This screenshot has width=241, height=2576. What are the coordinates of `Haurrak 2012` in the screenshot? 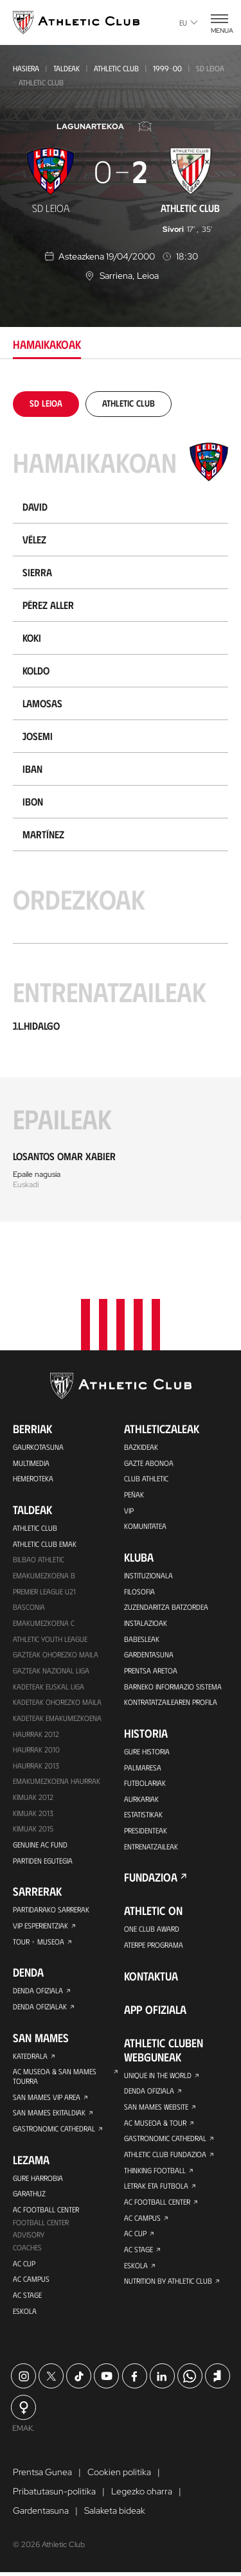 It's located at (36, 1730).